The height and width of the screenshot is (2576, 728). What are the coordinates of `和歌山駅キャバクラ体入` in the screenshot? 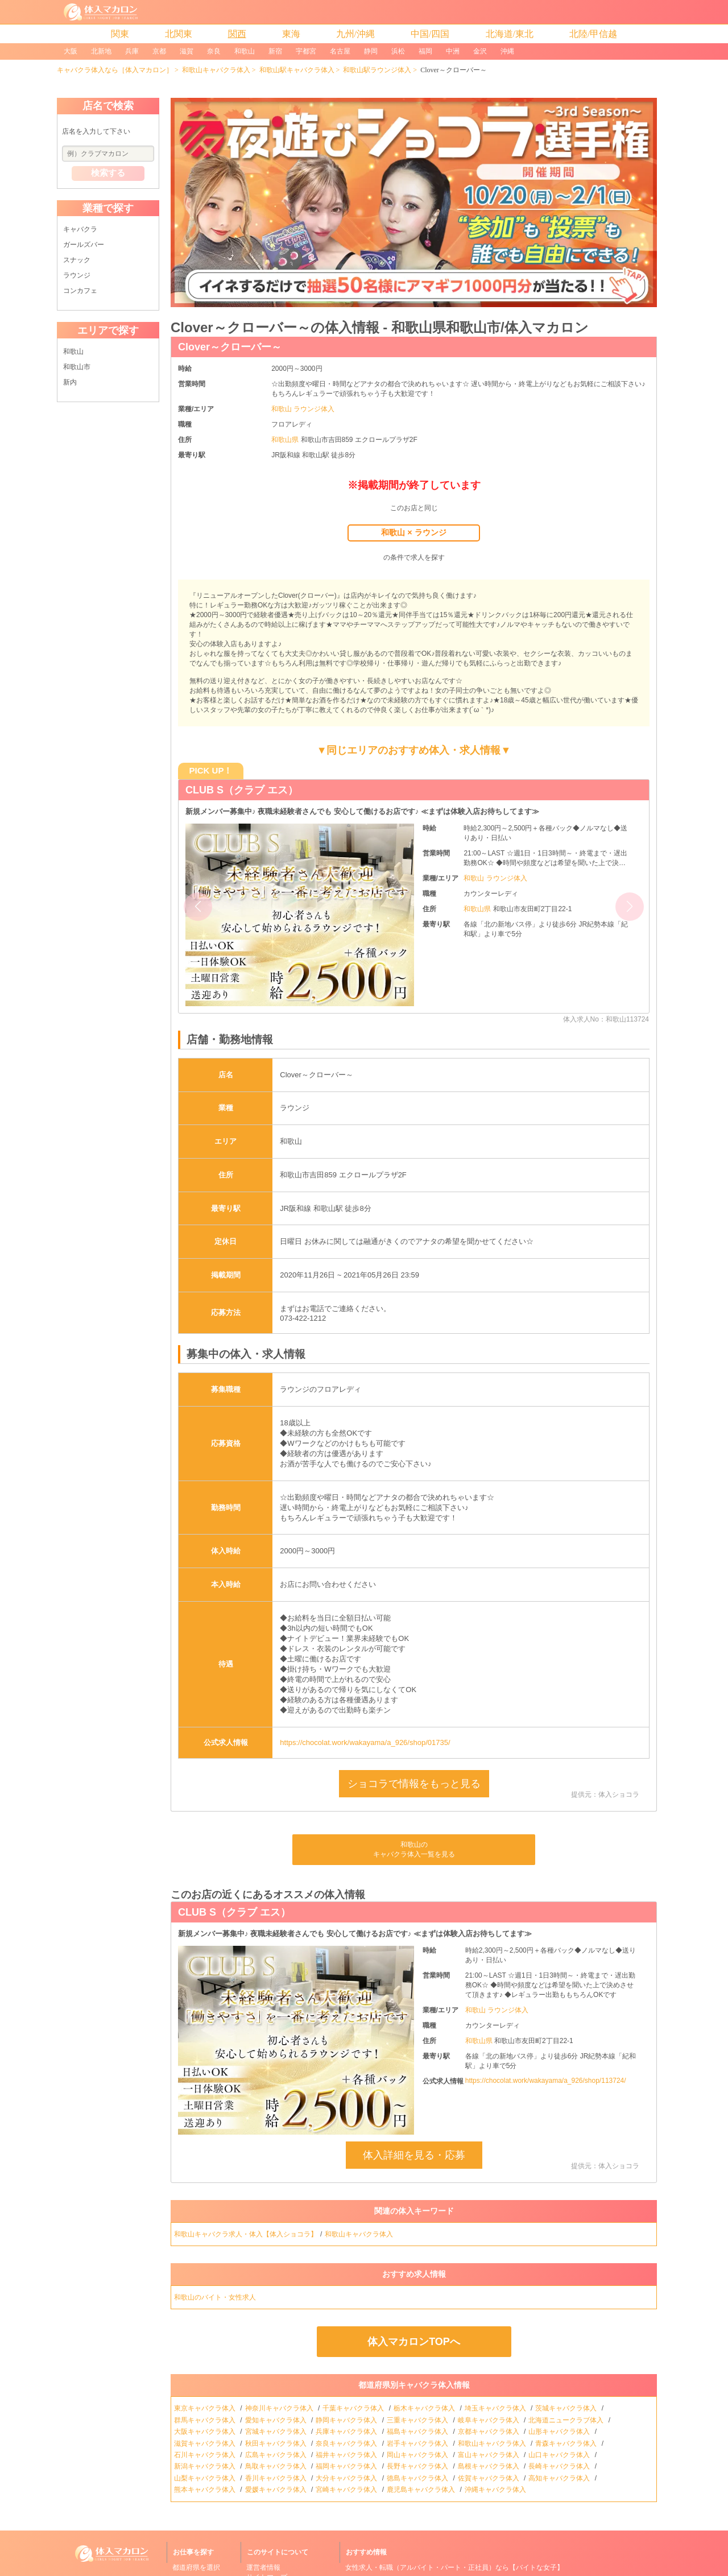 It's located at (296, 70).